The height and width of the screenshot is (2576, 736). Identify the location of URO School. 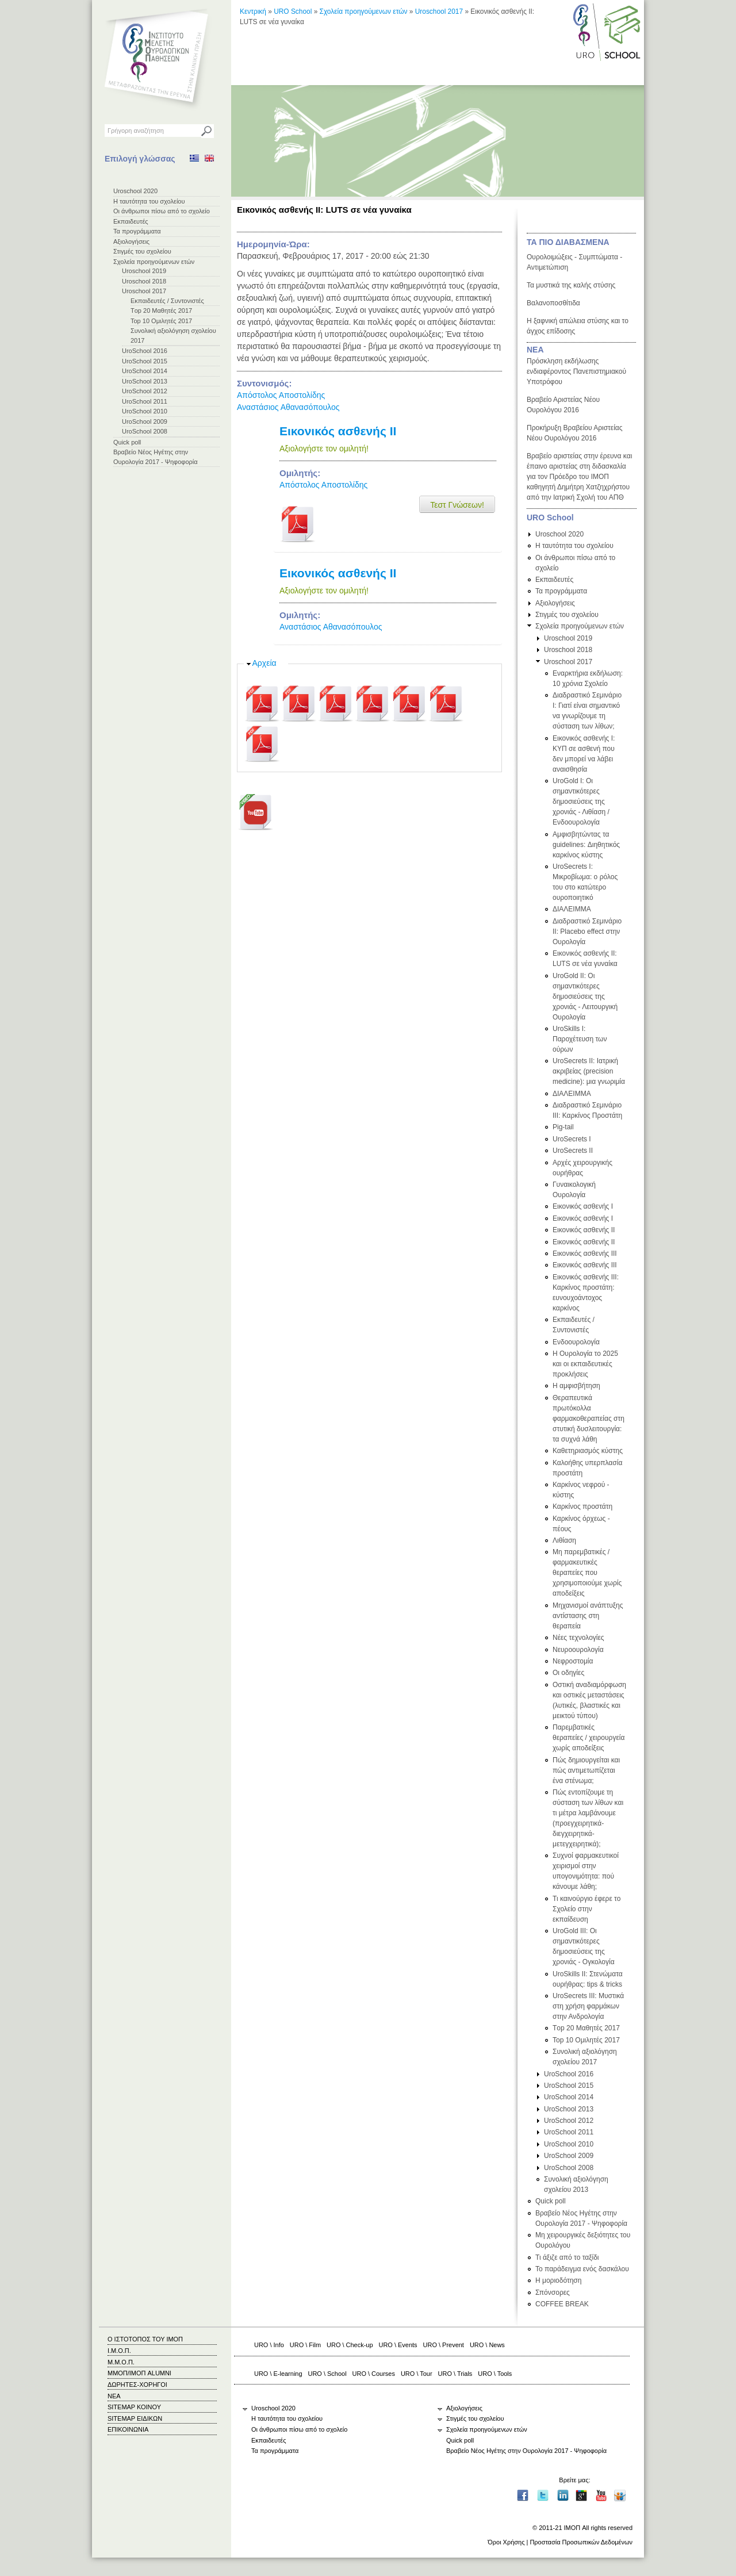
(293, 11).